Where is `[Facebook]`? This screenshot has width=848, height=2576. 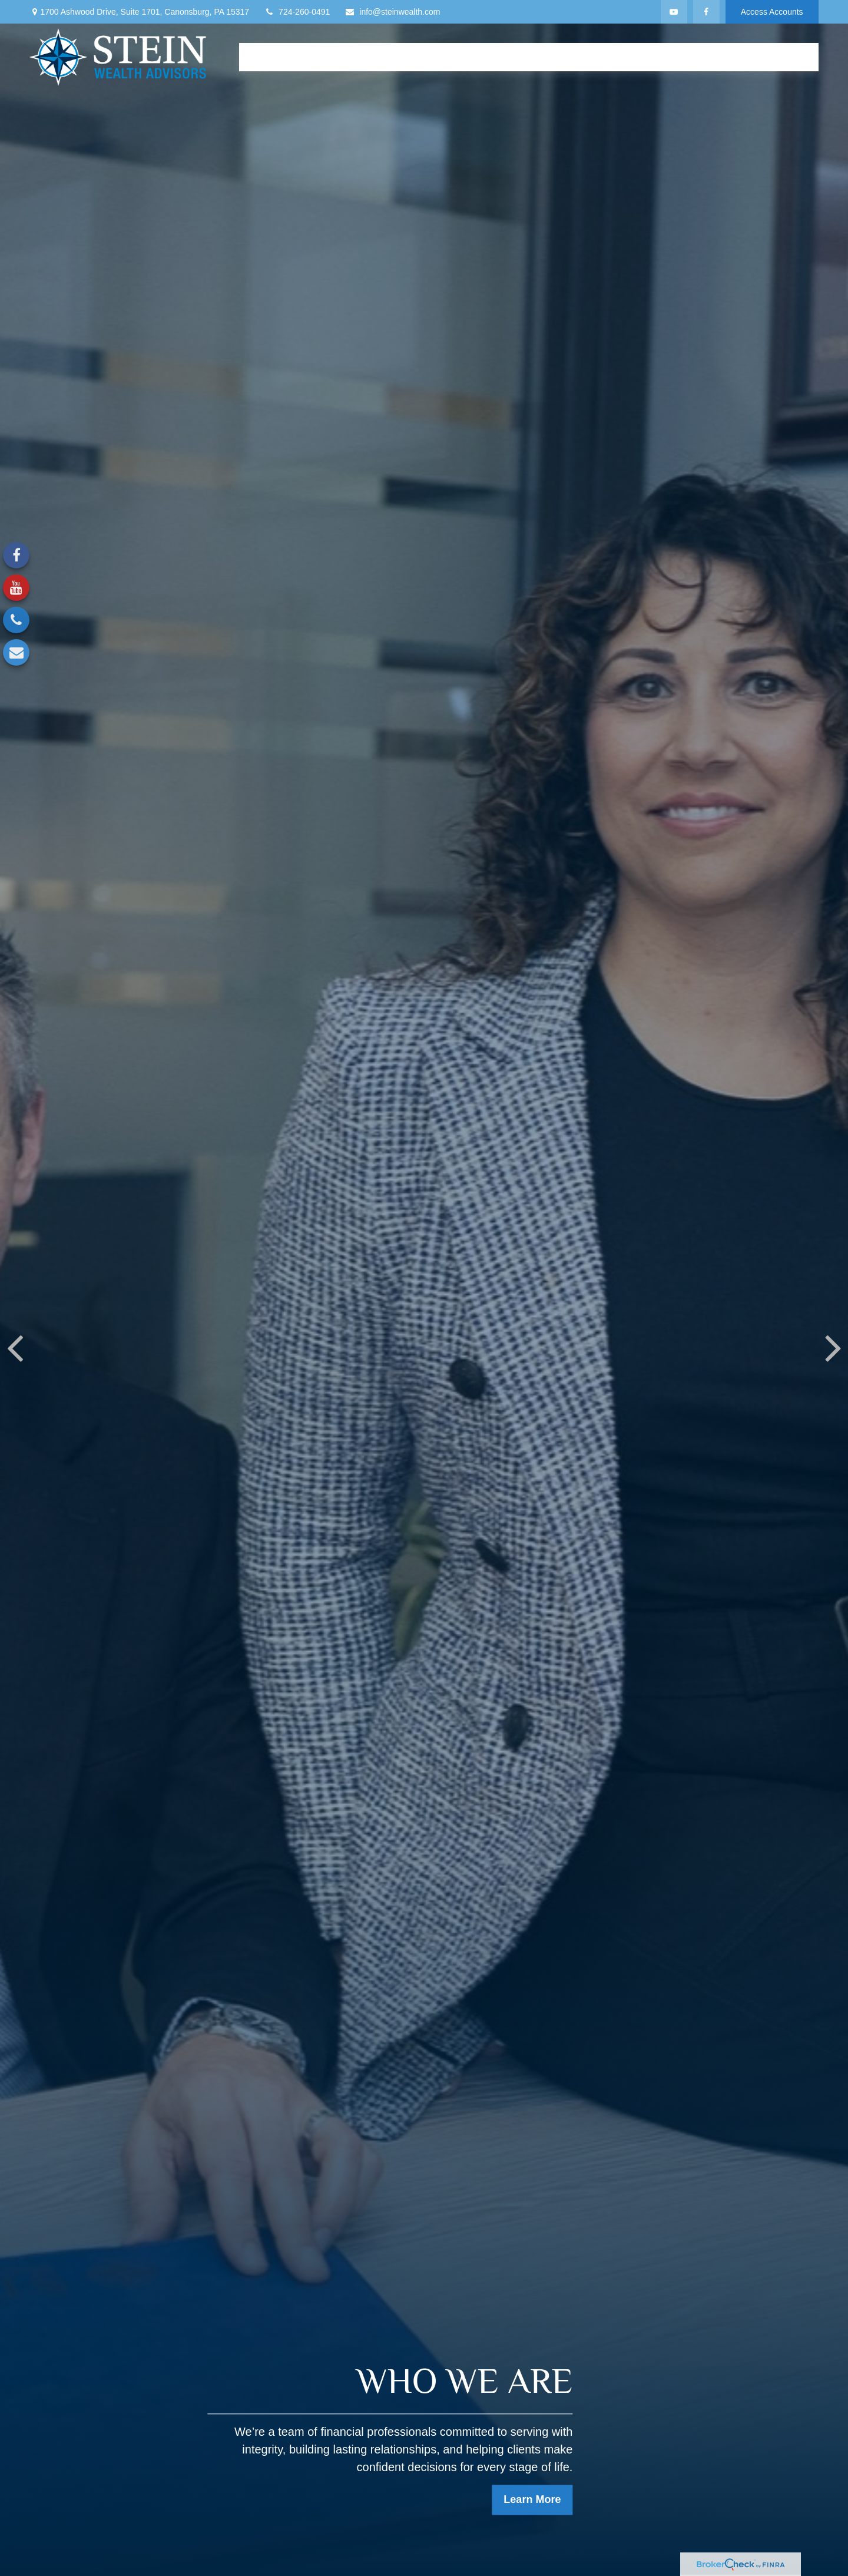 [Facebook] is located at coordinates (706, 12).